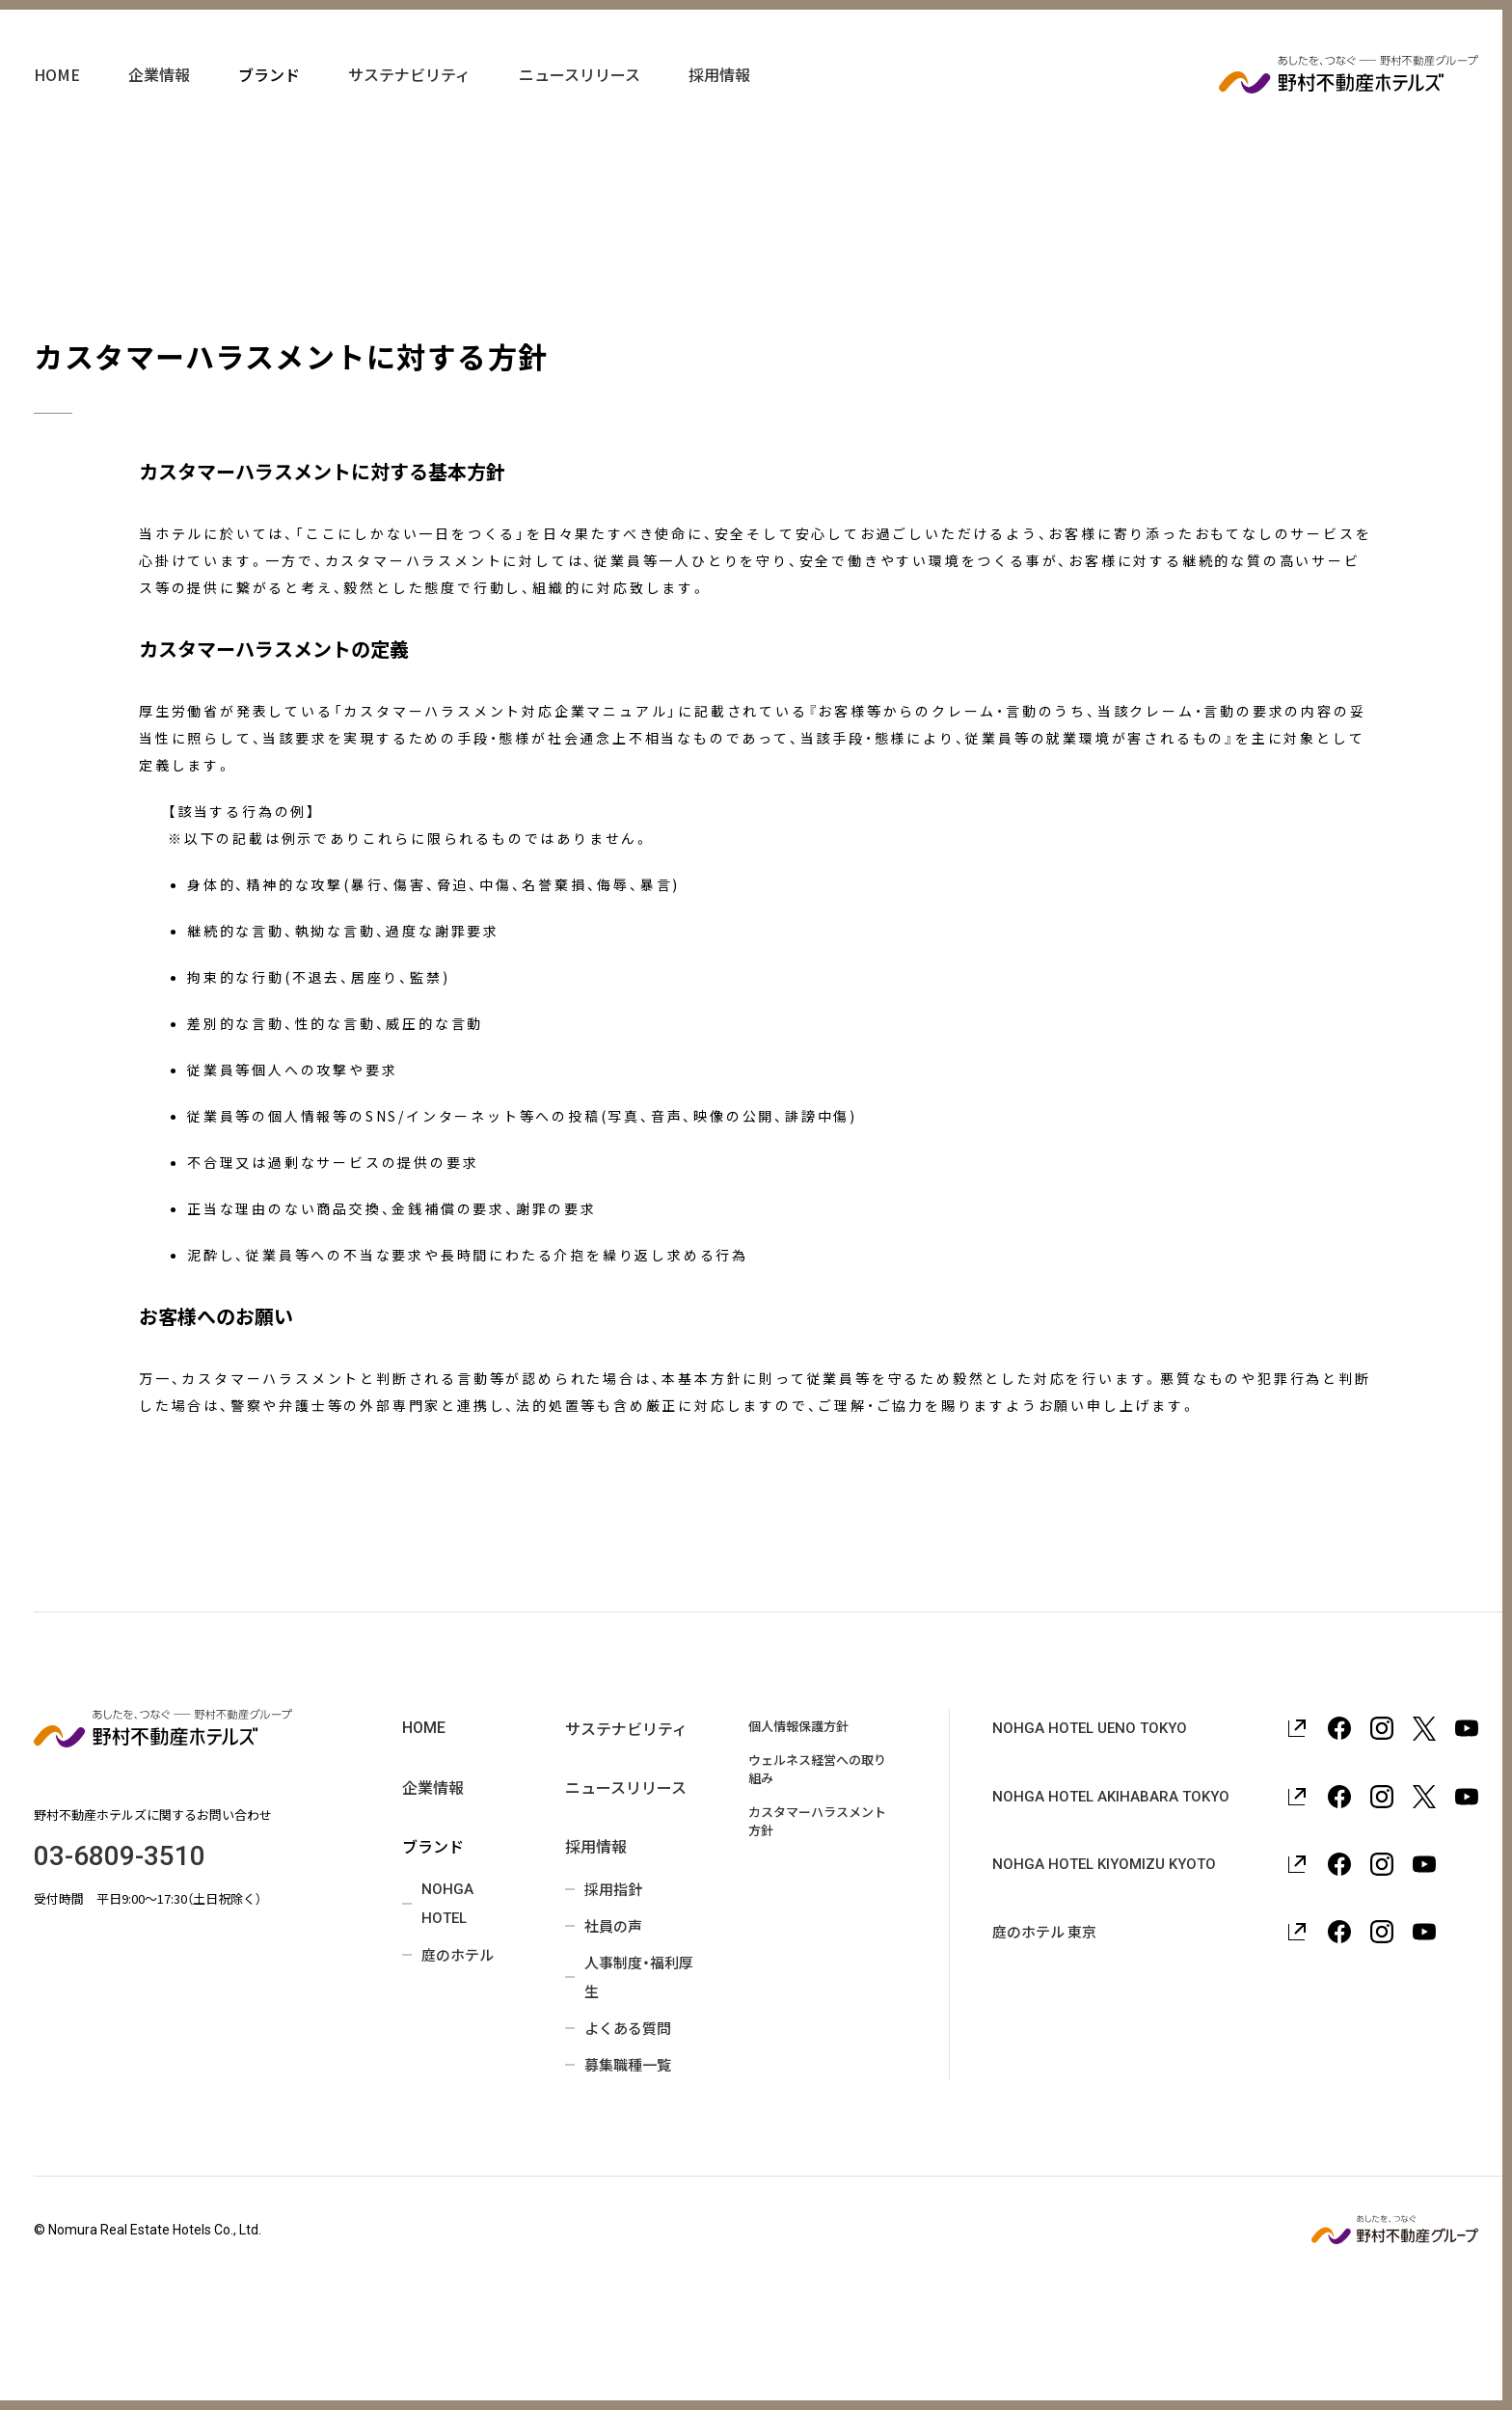 This screenshot has width=1512, height=2410. I want to click on 人事制度・福利厚生, so click(638, 1976).